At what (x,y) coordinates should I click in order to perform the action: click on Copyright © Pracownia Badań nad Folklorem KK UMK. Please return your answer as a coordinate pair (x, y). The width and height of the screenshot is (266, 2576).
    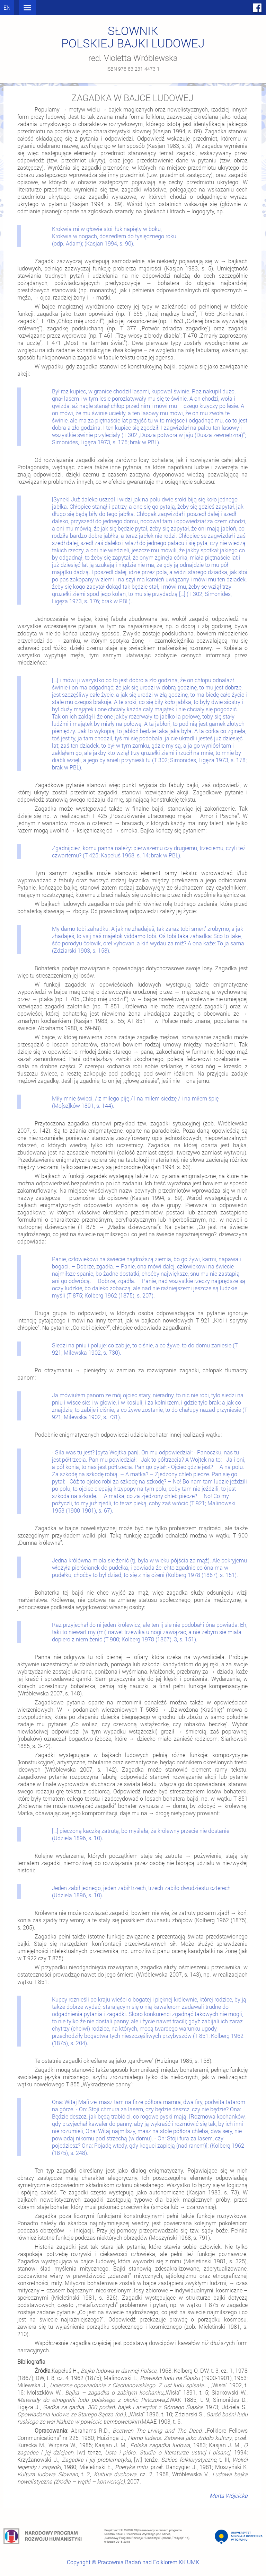
    Looking at the image, I should click on (133, 2562).